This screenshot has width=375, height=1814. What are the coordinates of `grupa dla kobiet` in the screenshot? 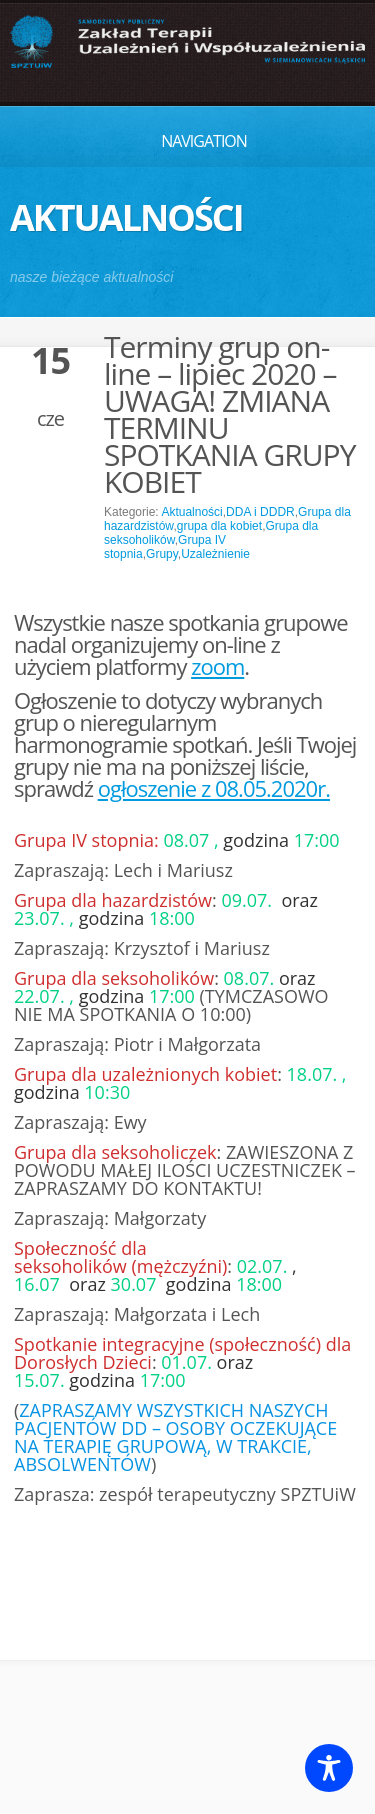 It's located at (219, 526).